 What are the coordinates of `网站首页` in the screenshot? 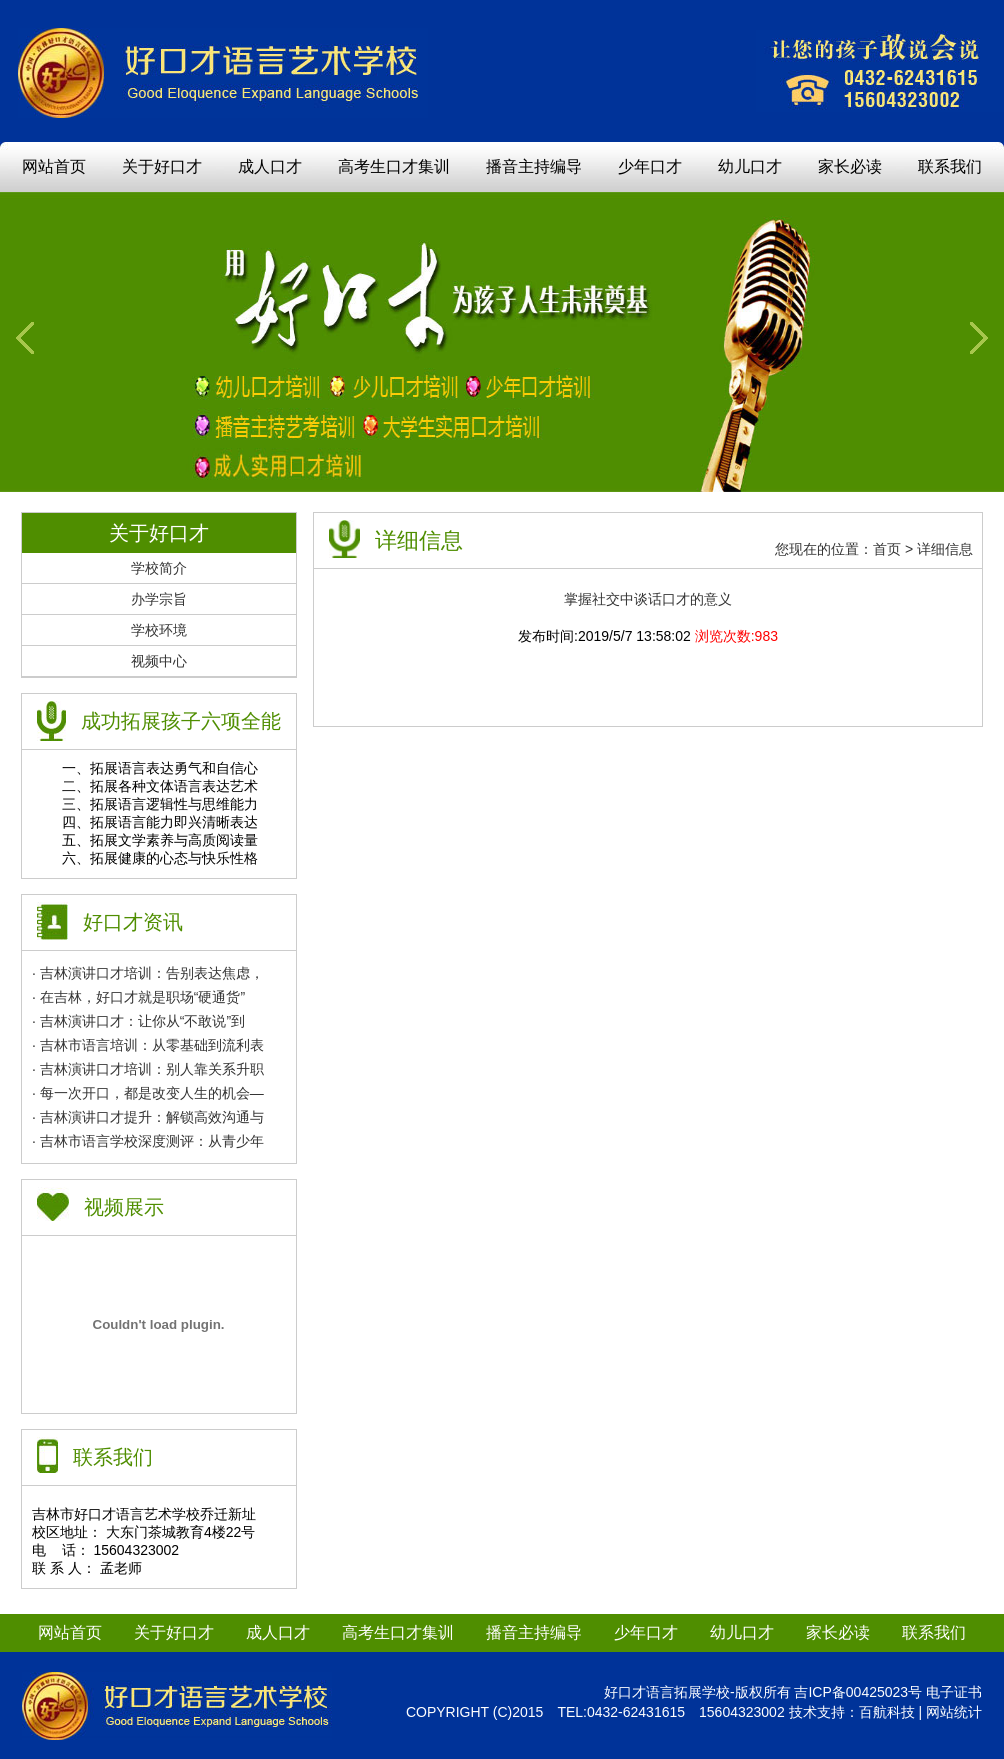 It's located at (54, 166).